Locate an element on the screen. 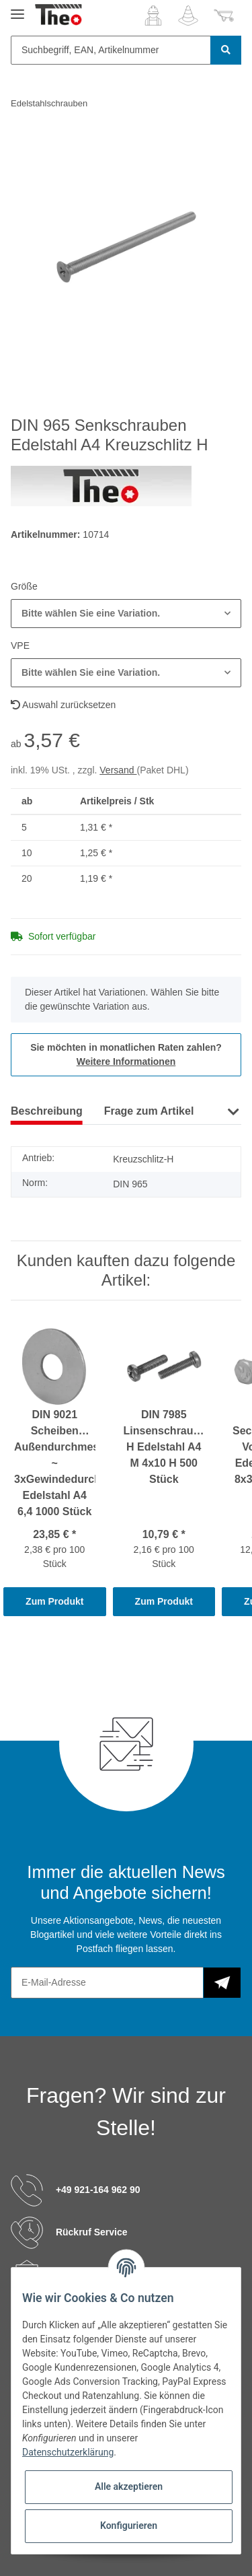  Konfigurieren is located at coordinates (128, 2525).